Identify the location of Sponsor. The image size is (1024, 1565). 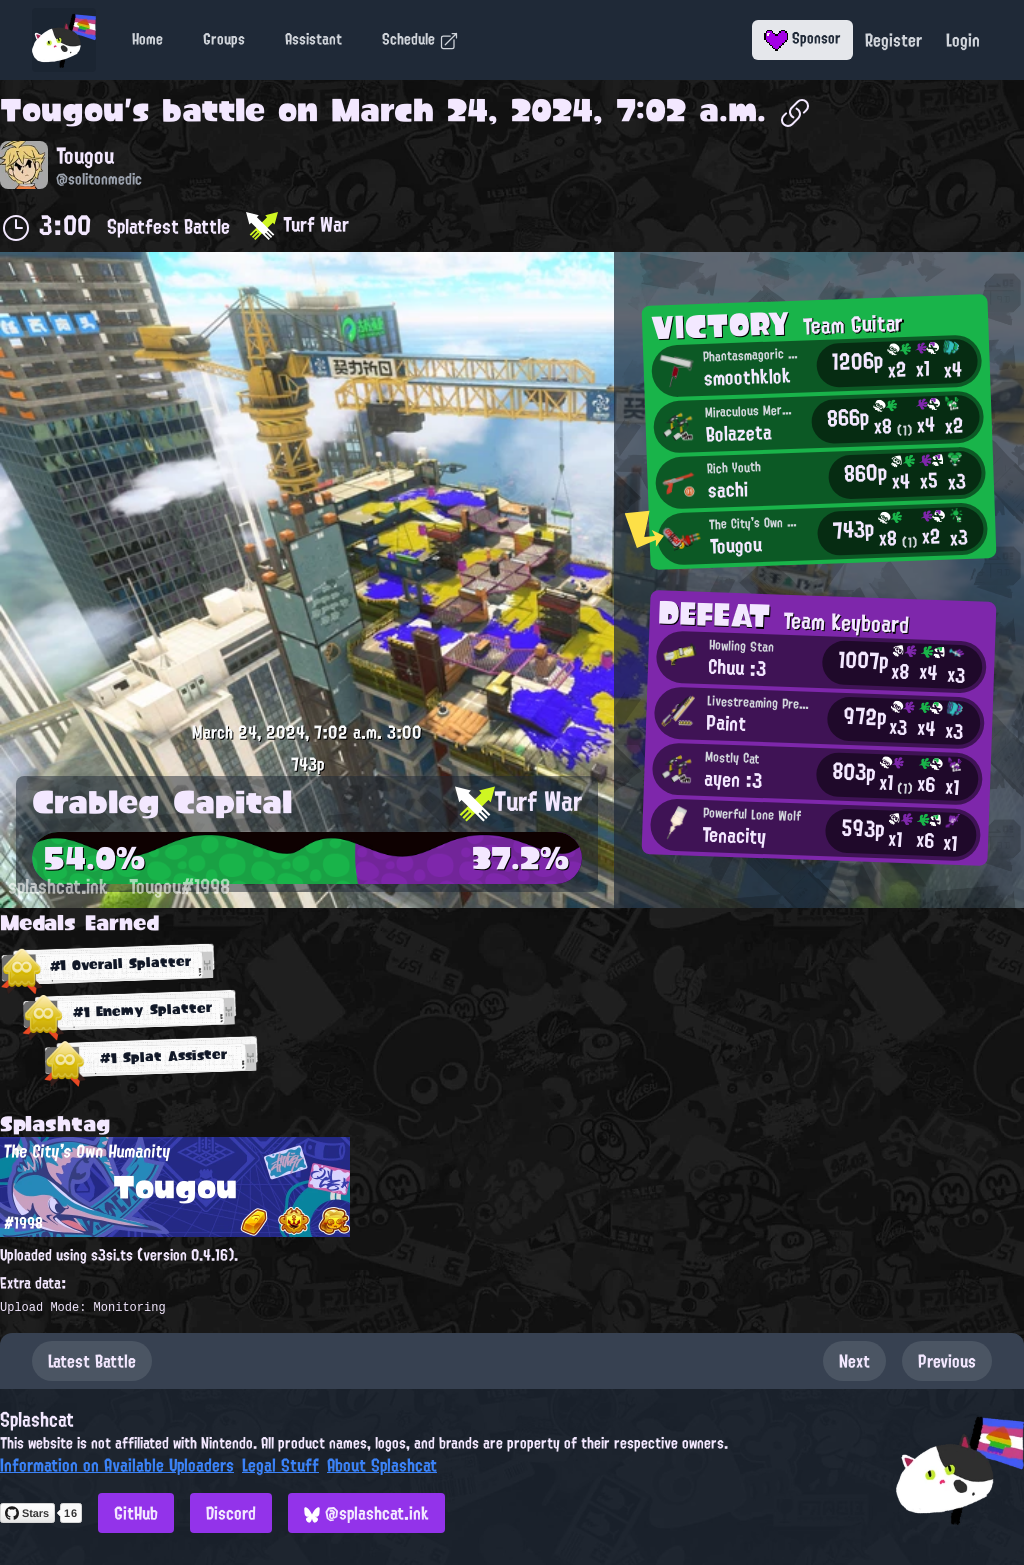
(802, 38).